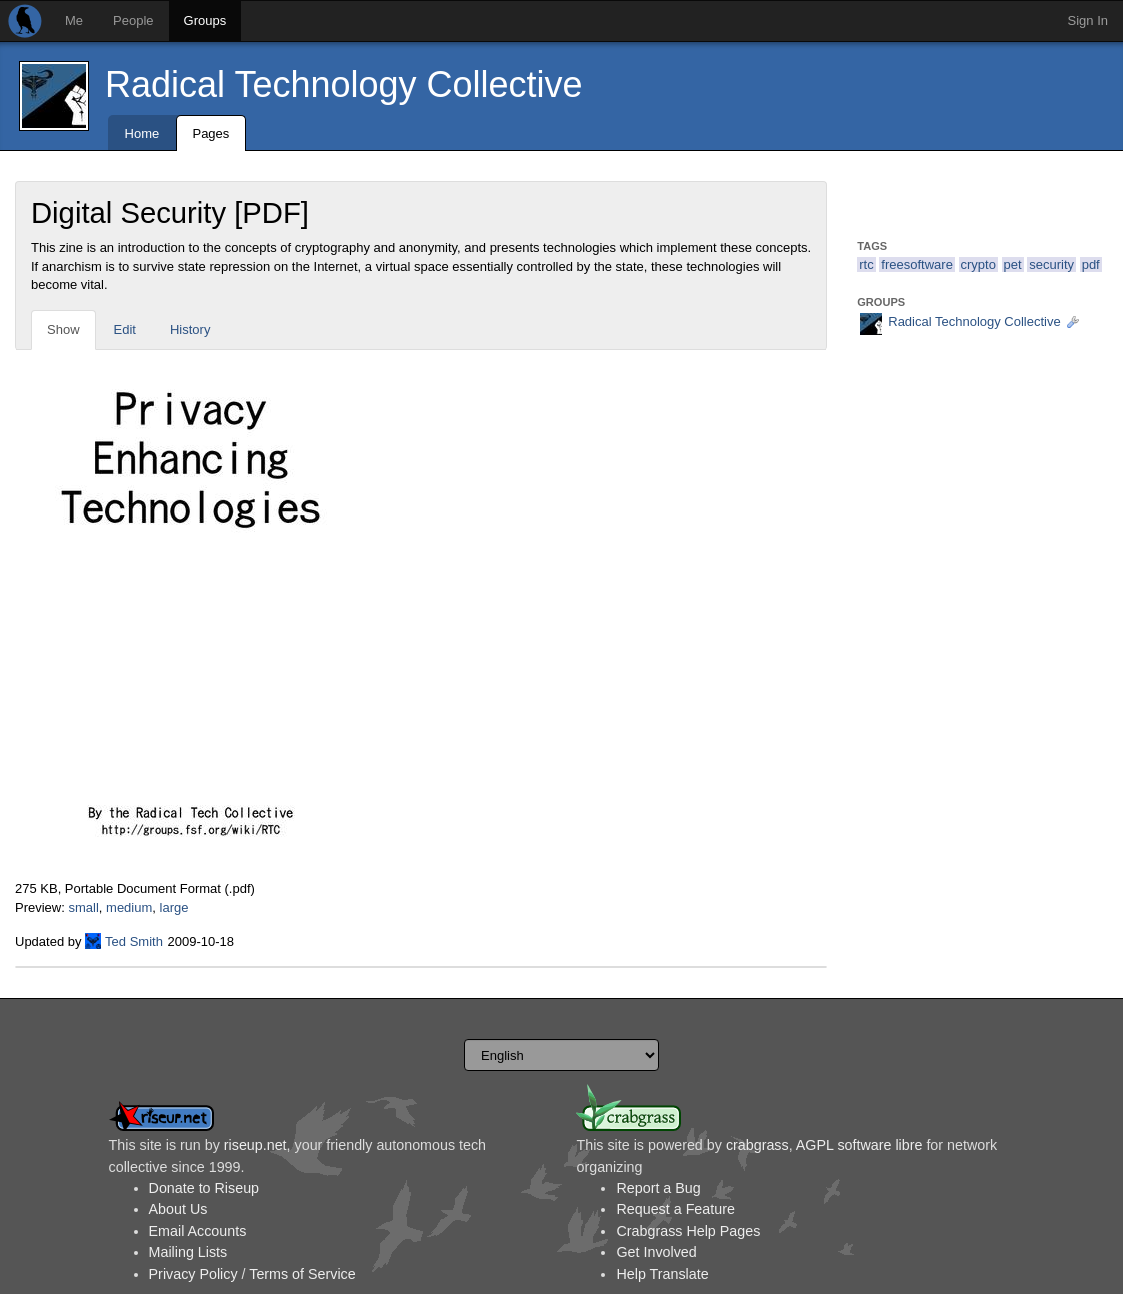 The height and width of the screenshot is (1294, 1123). I want to click on History, so click(190, 329).